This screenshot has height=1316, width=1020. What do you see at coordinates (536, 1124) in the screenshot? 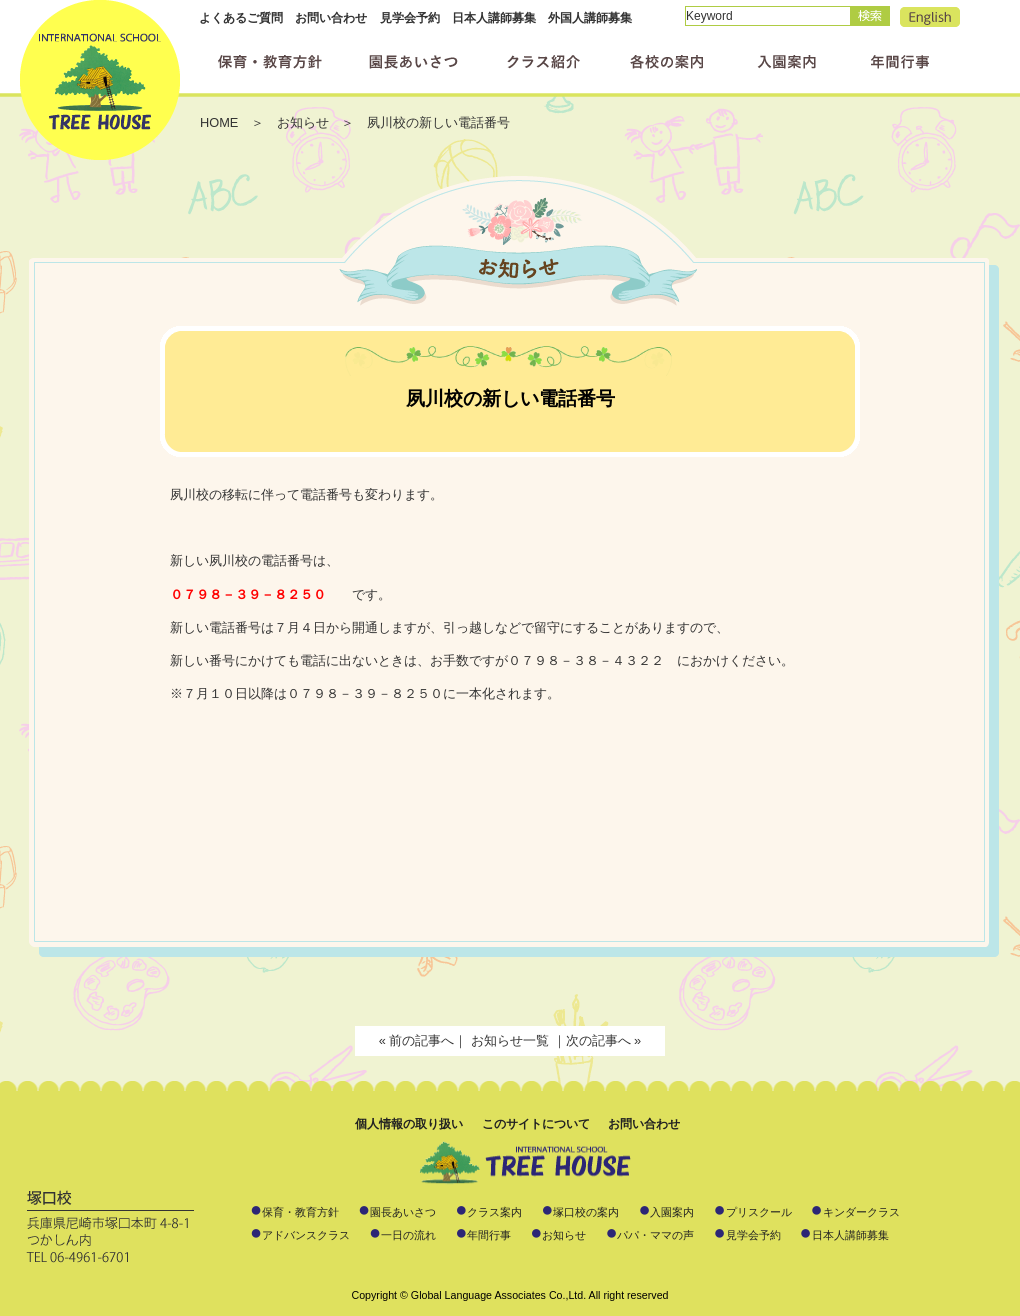
I see `このサイトについて` at bounding box center [536, 1124].